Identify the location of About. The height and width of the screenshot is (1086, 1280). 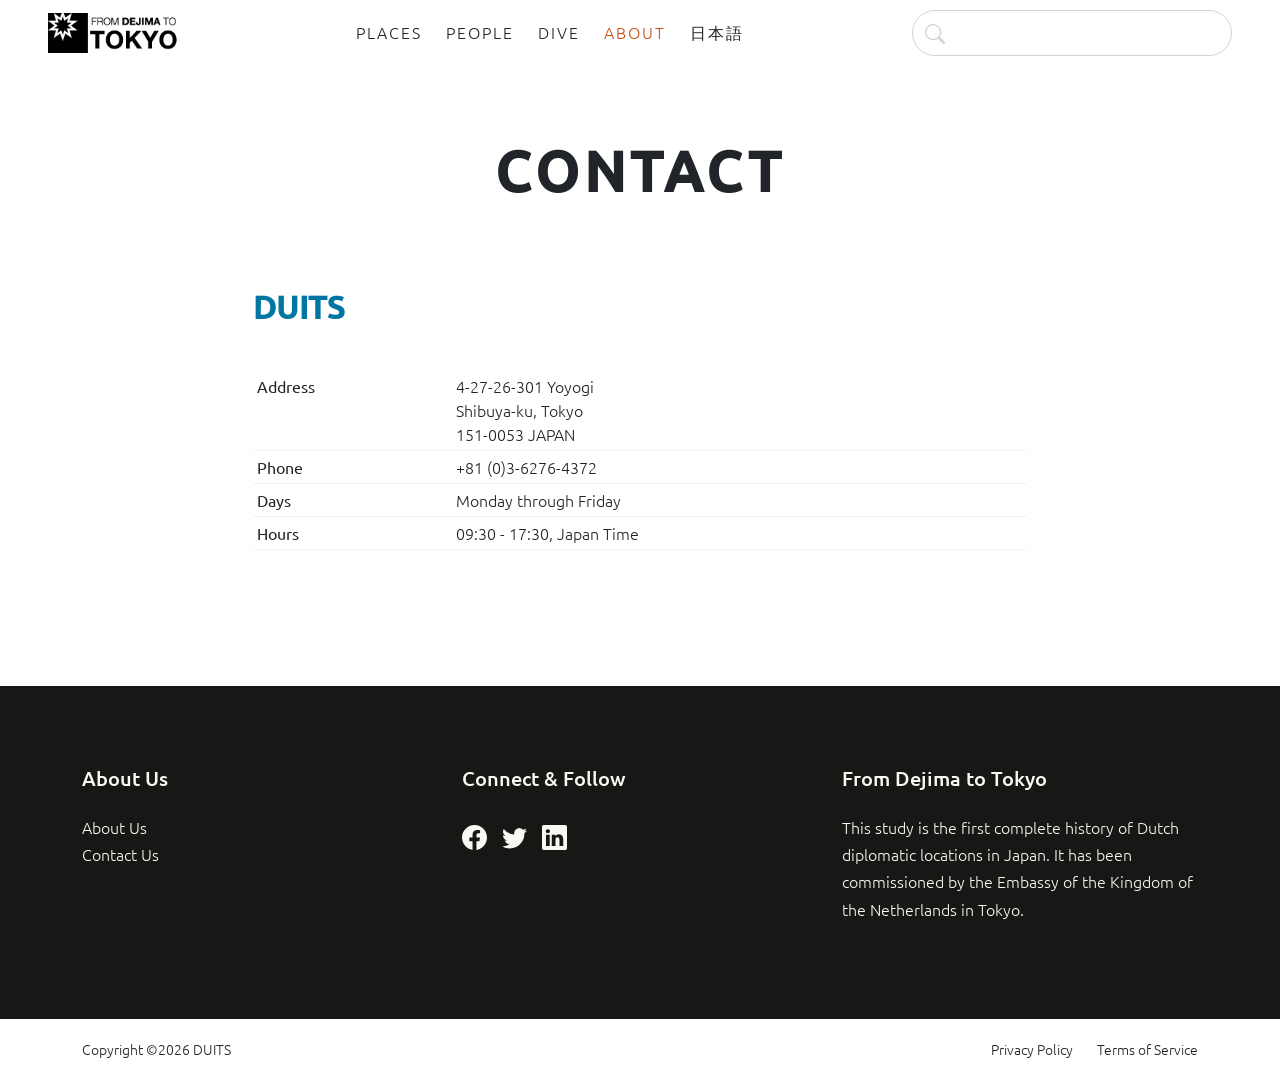
(635, 32).